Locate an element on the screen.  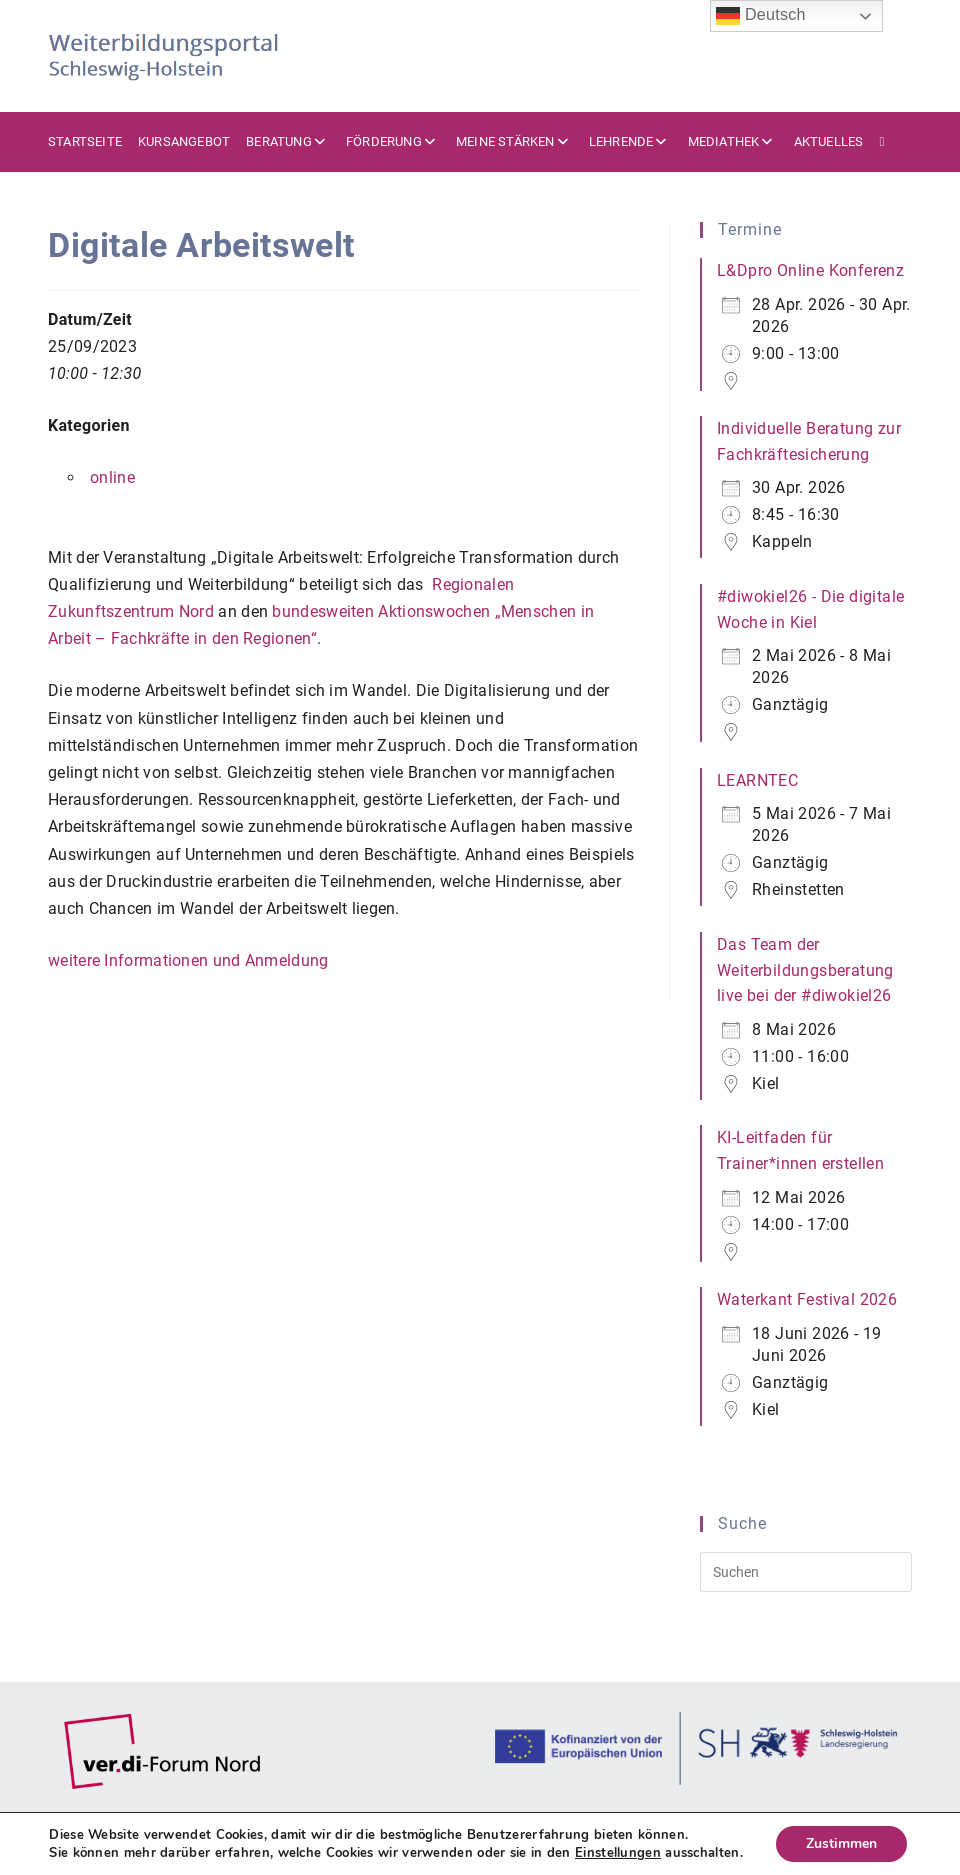
weitere Informationen und Anmeldung is located at coordinates (188, 960).